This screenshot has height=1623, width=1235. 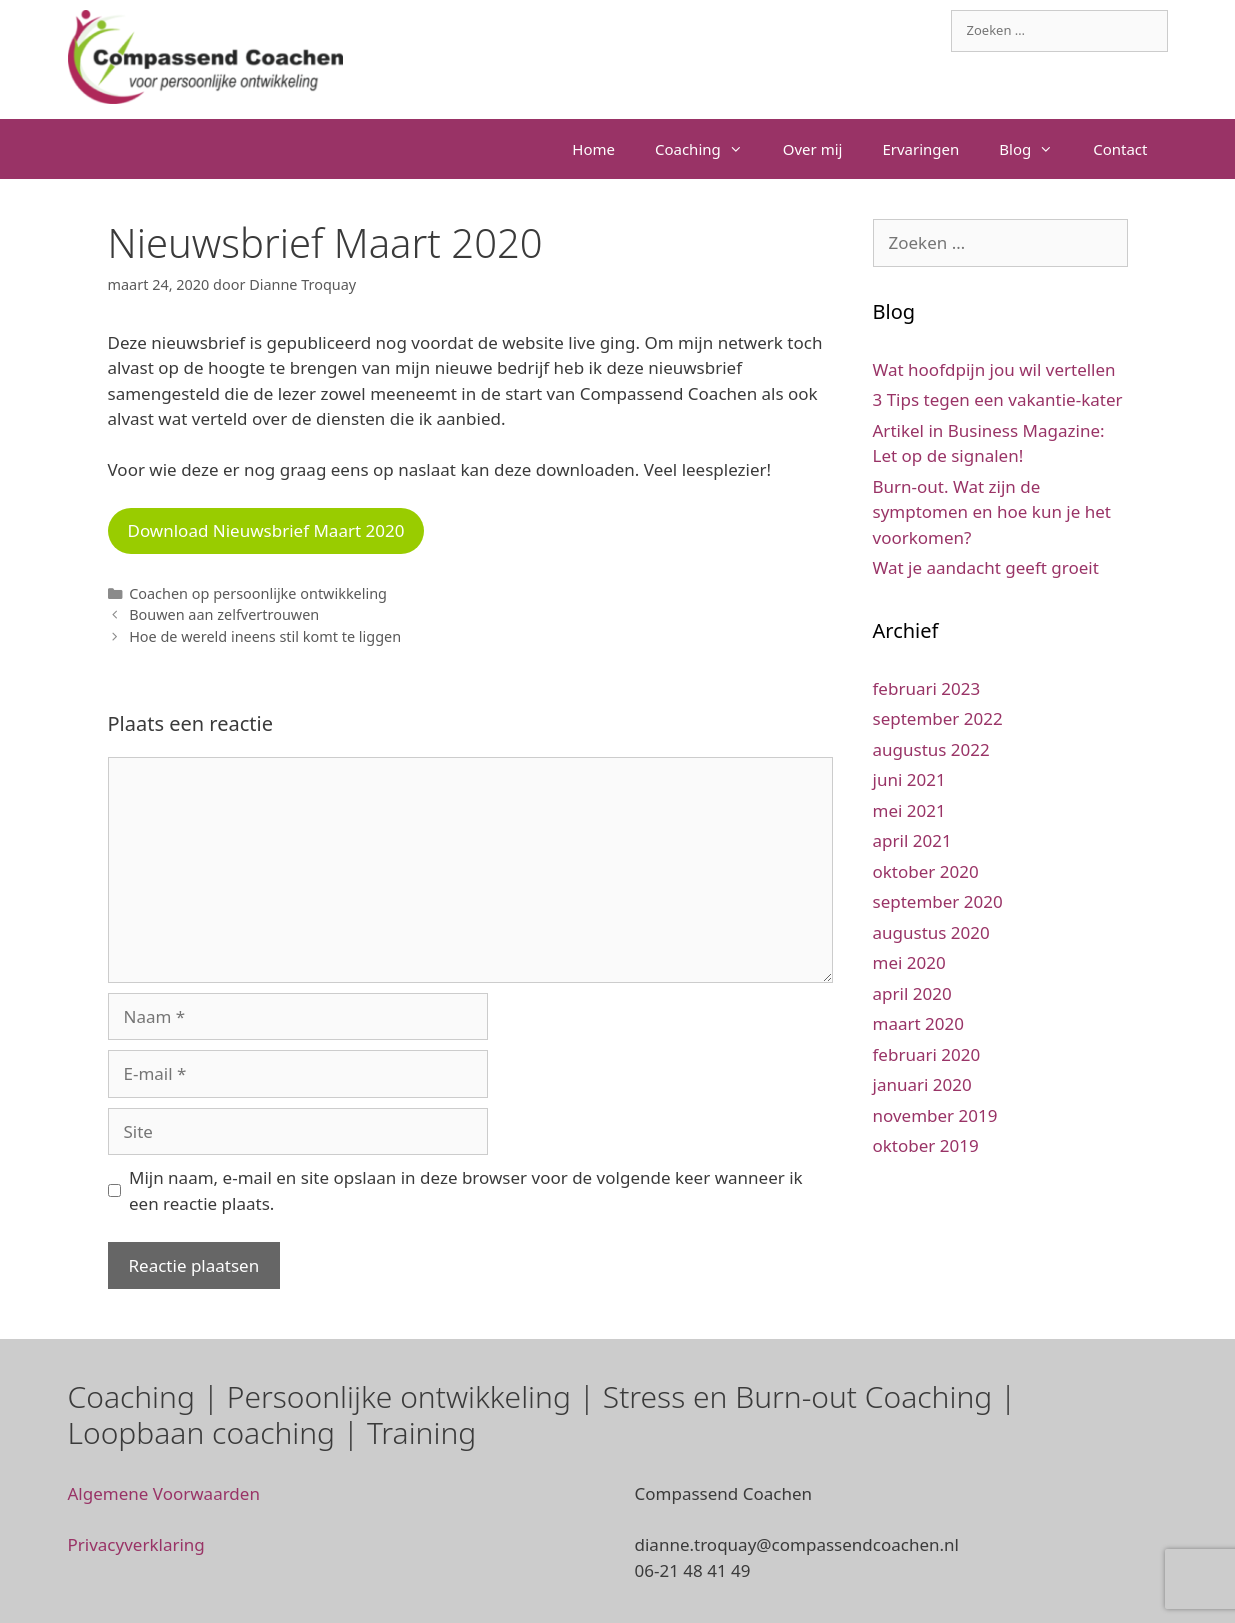 What do you see at coordinates (918, 1023) in the screenshot?
I see `maart 2020` at bounding box center [918, 1023].